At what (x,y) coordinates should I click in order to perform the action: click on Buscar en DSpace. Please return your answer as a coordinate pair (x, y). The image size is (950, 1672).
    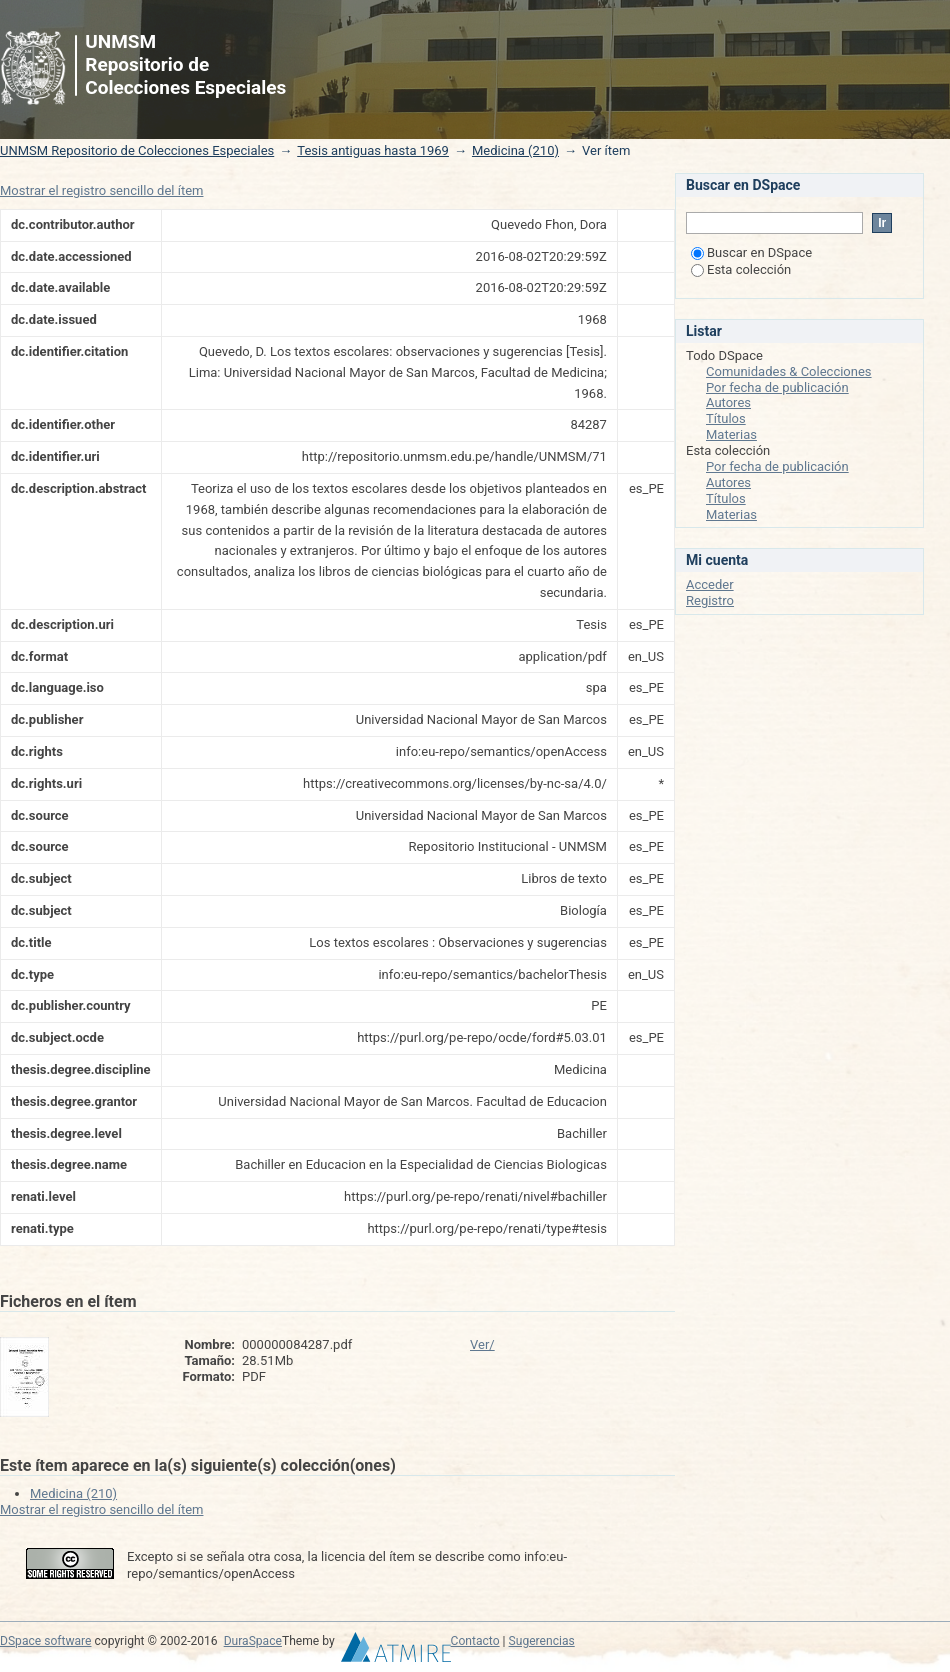
    Looking at the image, I should click on (751, 252).